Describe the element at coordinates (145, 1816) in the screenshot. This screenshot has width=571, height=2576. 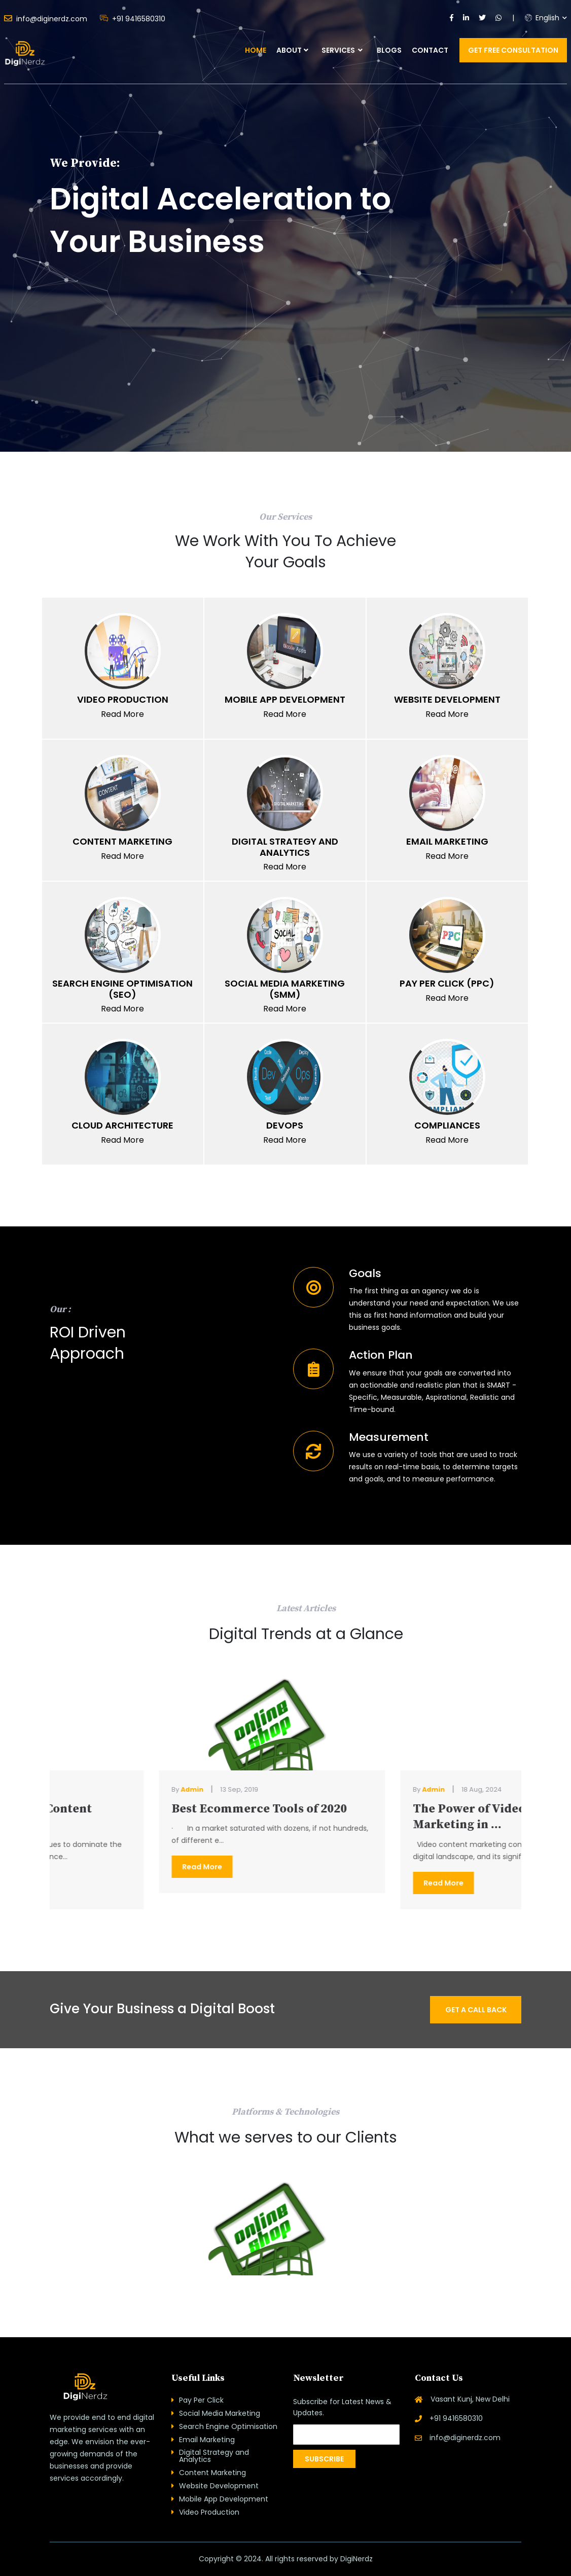
I see `The Power of Video Content Marketing in ...` at that location.